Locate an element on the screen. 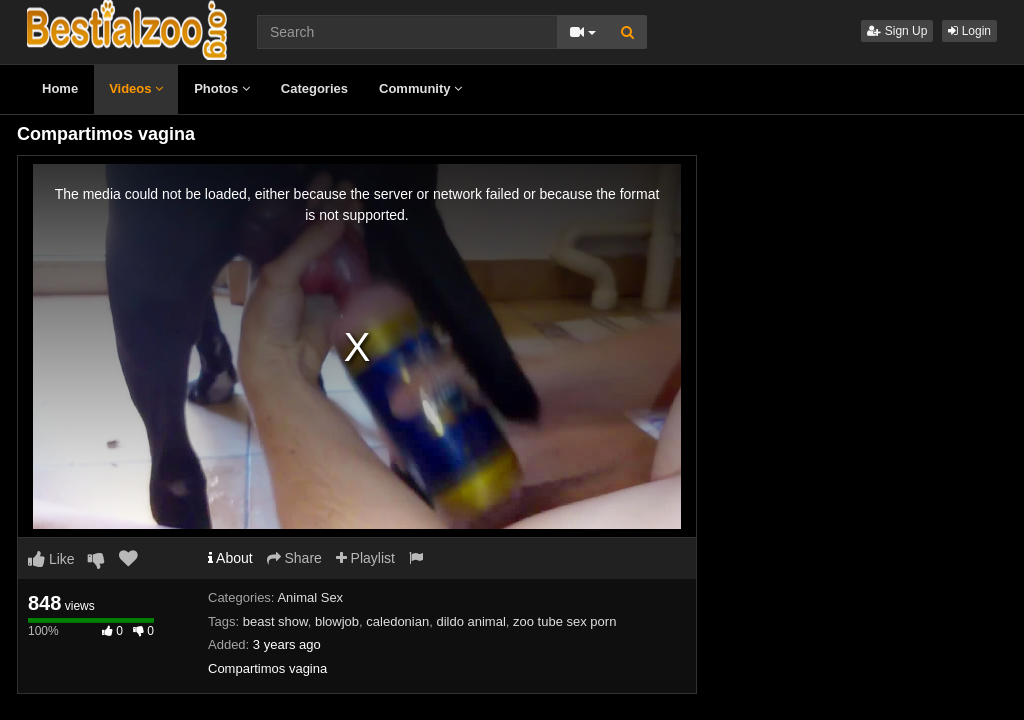 The height and width of the screenshot is (720, 1024). Playlist is located at coordinates (365, 558).